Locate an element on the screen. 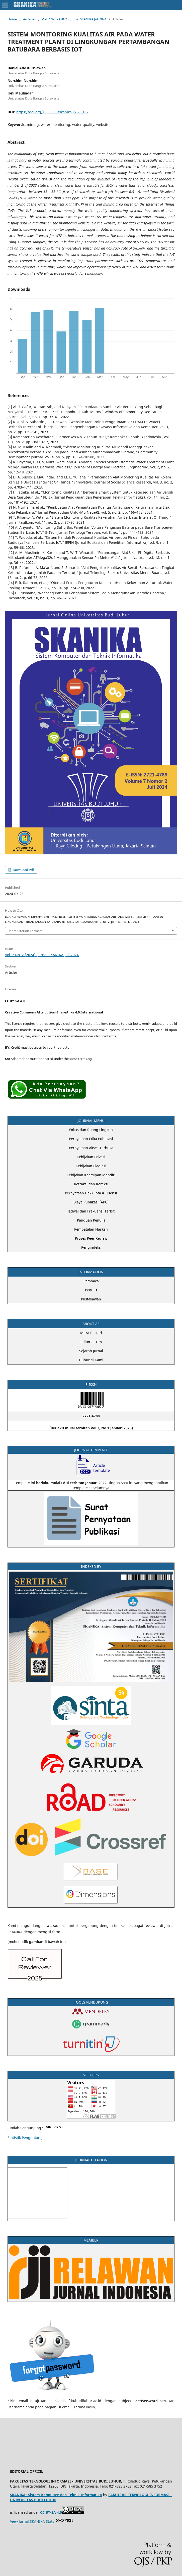 This screenshot has height=2576, width=182. Editorial Tim is located at coordinates (91, 1341).